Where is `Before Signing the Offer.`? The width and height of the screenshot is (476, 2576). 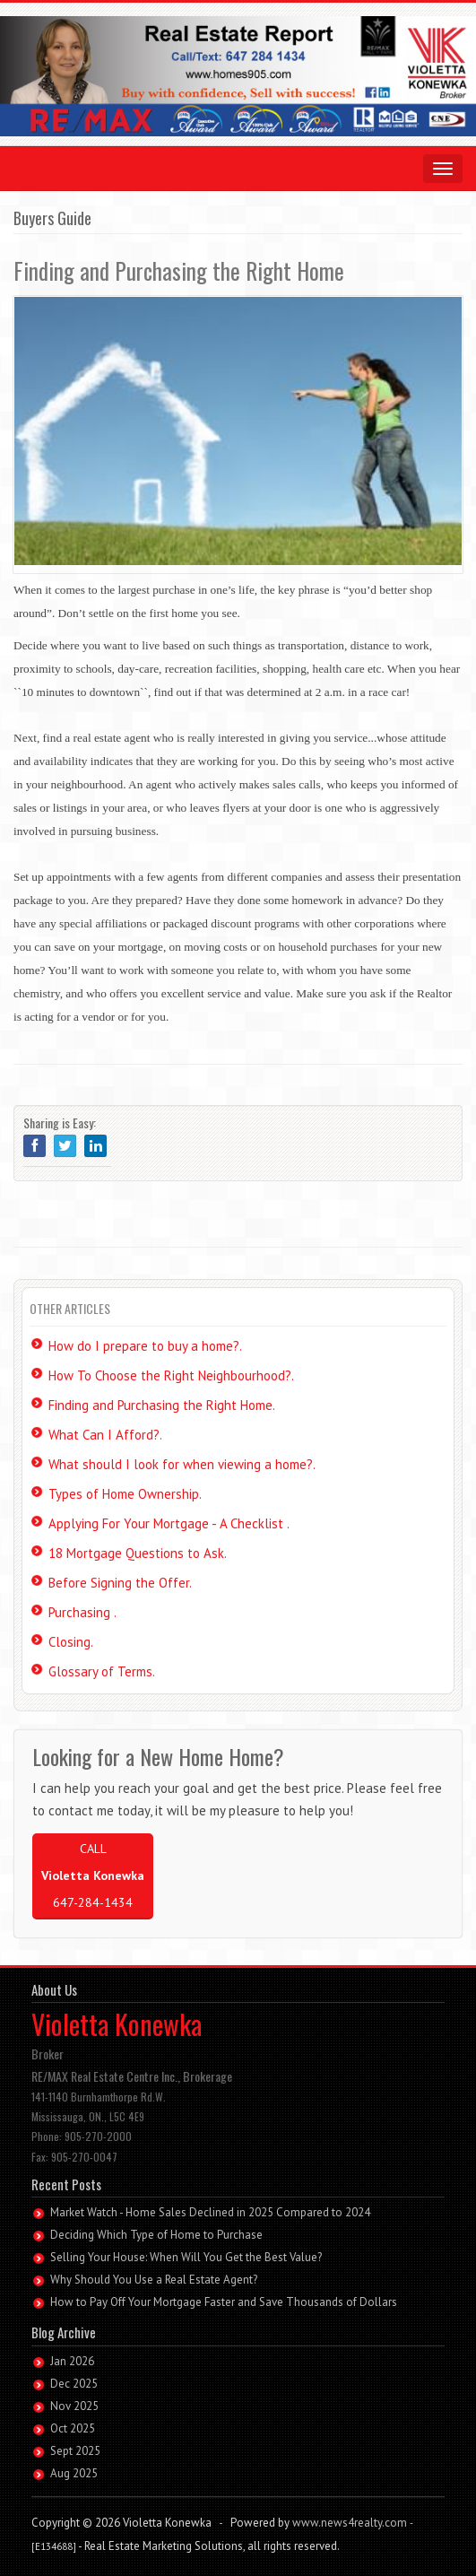
Before Signing the Offer. is located at coordinates (120, 1582).